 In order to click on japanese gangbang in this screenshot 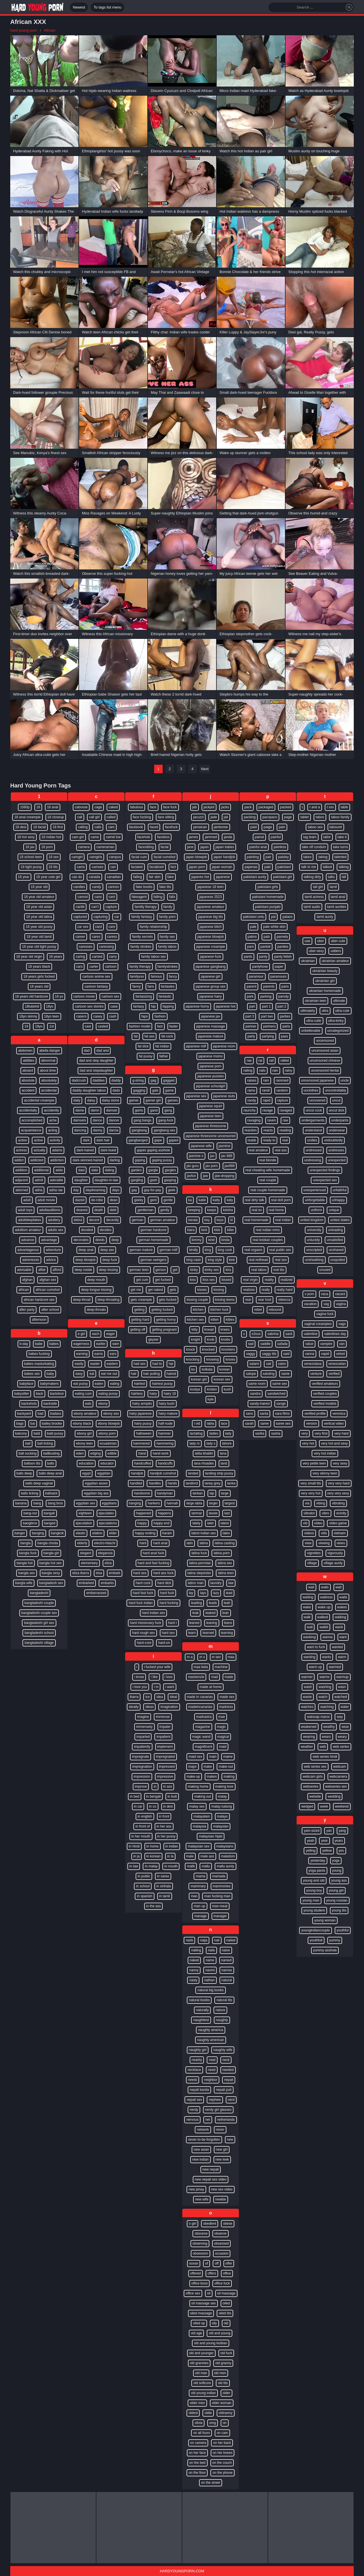, I will do `click(211, 967)`.